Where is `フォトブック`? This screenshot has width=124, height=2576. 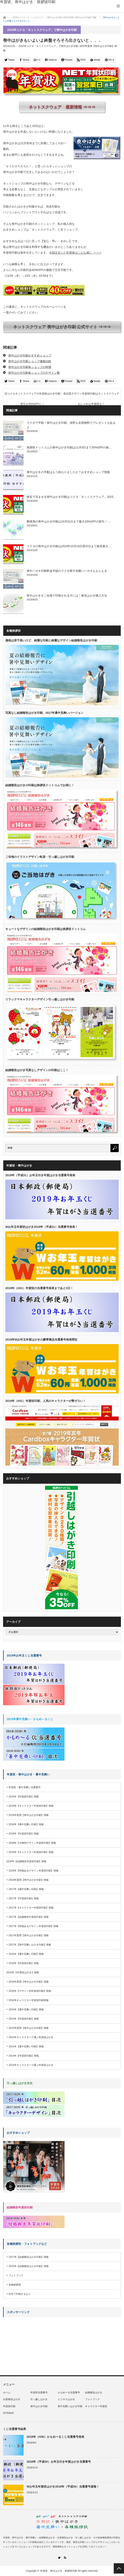
フォトブック is located at coordinates (16, 2275).